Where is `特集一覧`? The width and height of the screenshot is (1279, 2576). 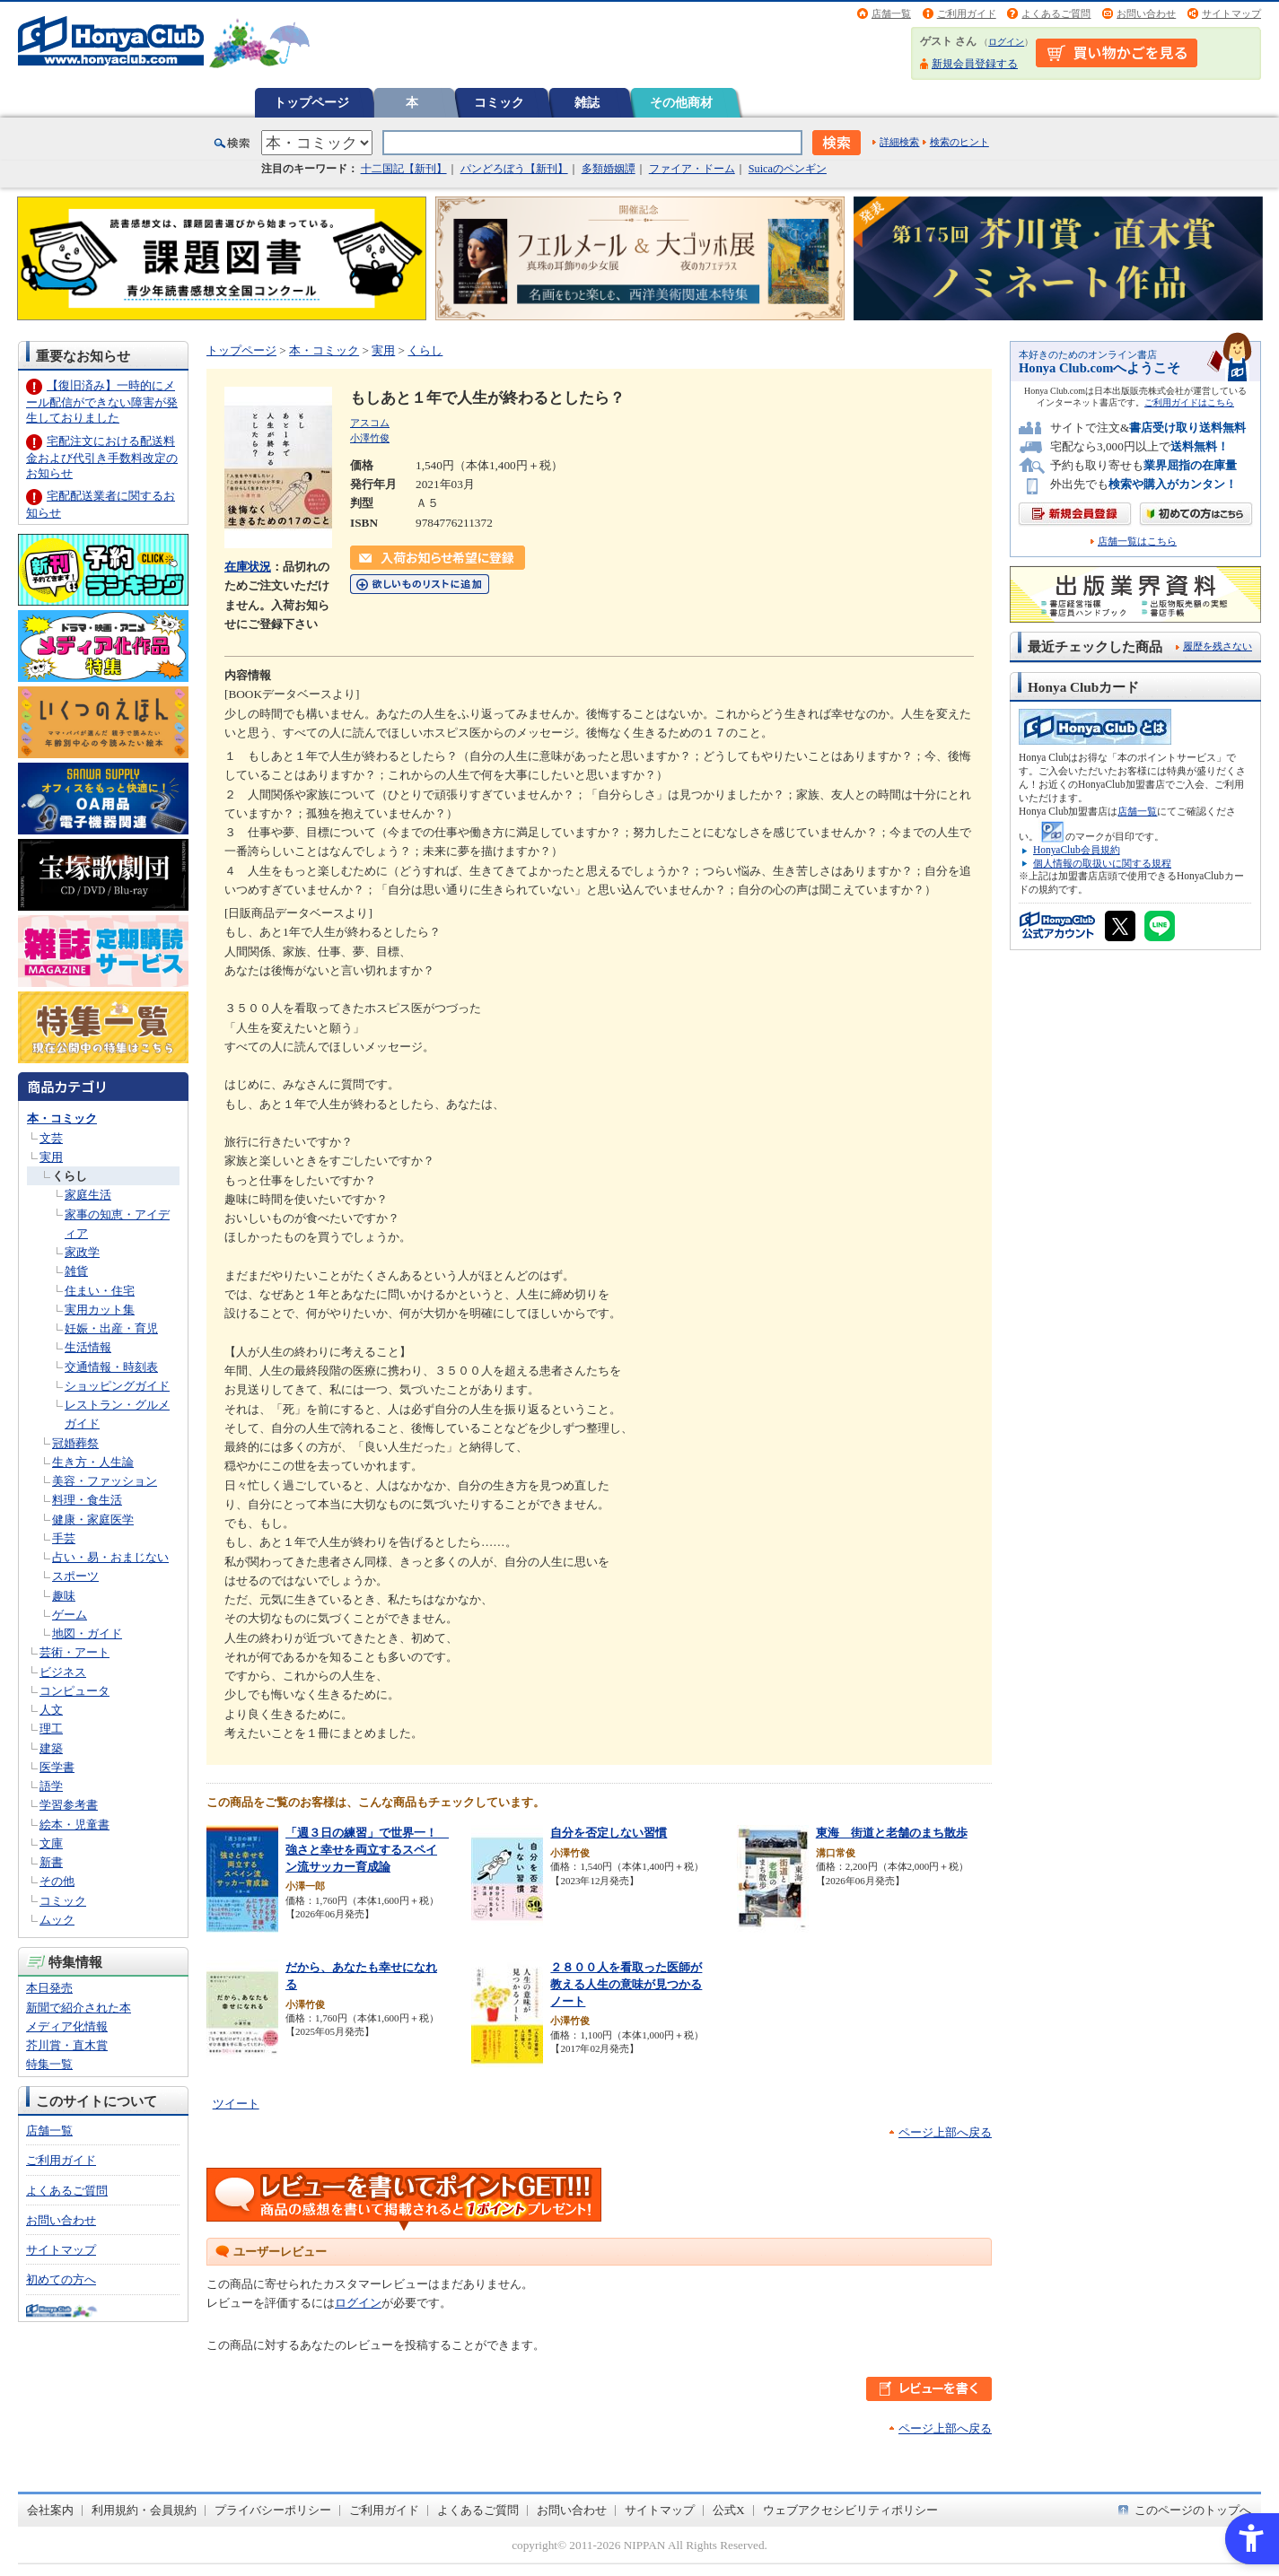
特集一覧 is located at coordinates (49, 2064).